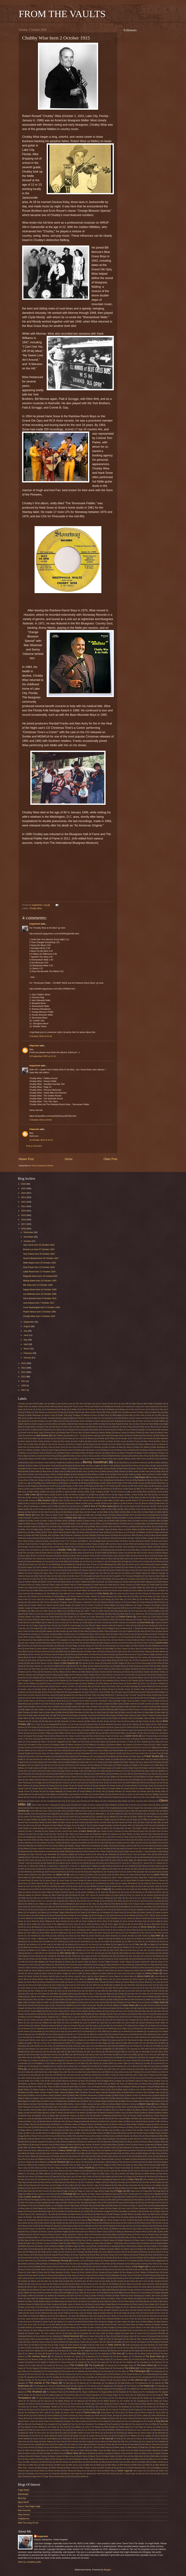 The height and width of the screenshot is (2576, 186). What do you see at coordinates (163, 1631) in the screenshot?
I see `Dana Suesse` at bounding box center [163, 1631].